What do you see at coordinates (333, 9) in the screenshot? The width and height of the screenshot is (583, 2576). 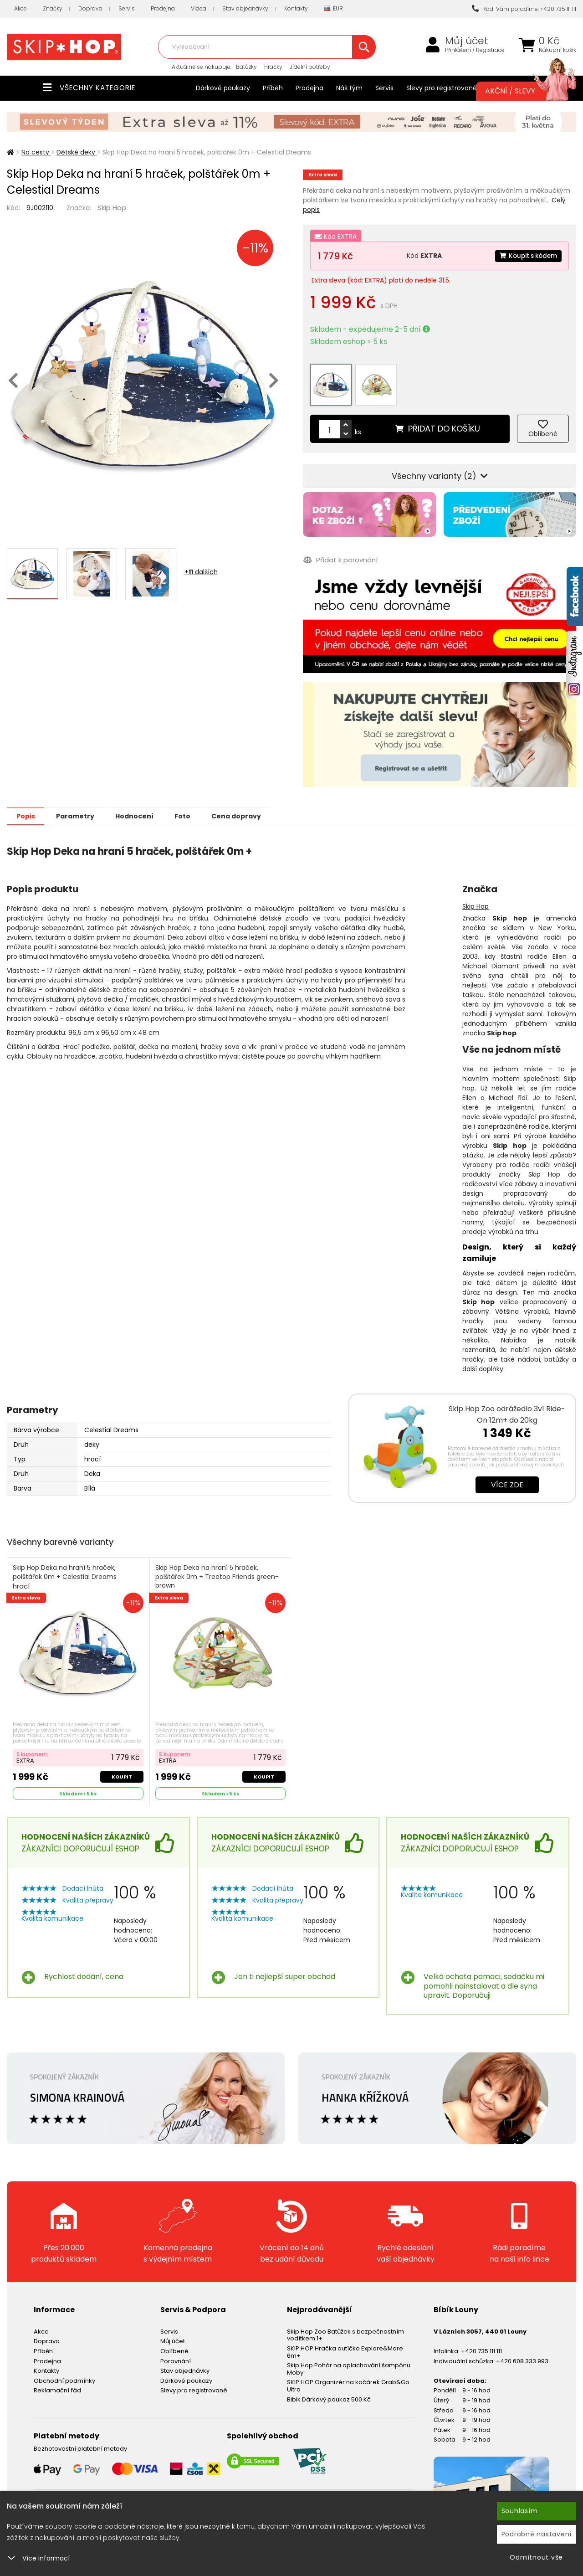 I see `EUR` at bounding box center [333, 9].